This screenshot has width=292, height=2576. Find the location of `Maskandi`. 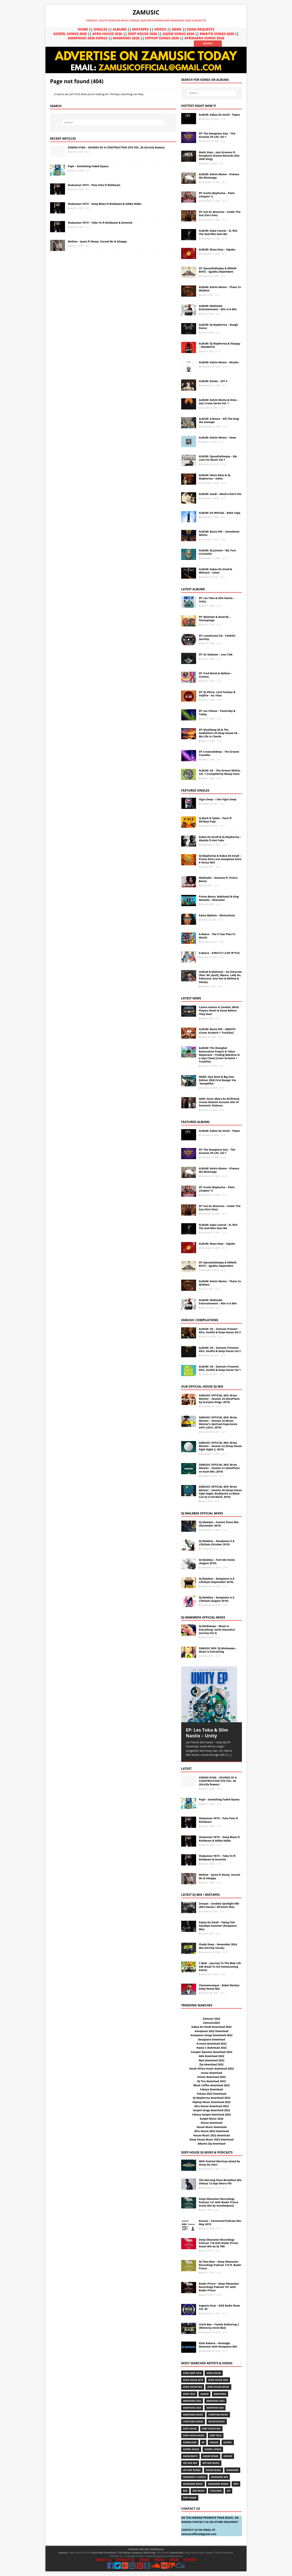

Maskandi is located at coordinates (232, 2470).